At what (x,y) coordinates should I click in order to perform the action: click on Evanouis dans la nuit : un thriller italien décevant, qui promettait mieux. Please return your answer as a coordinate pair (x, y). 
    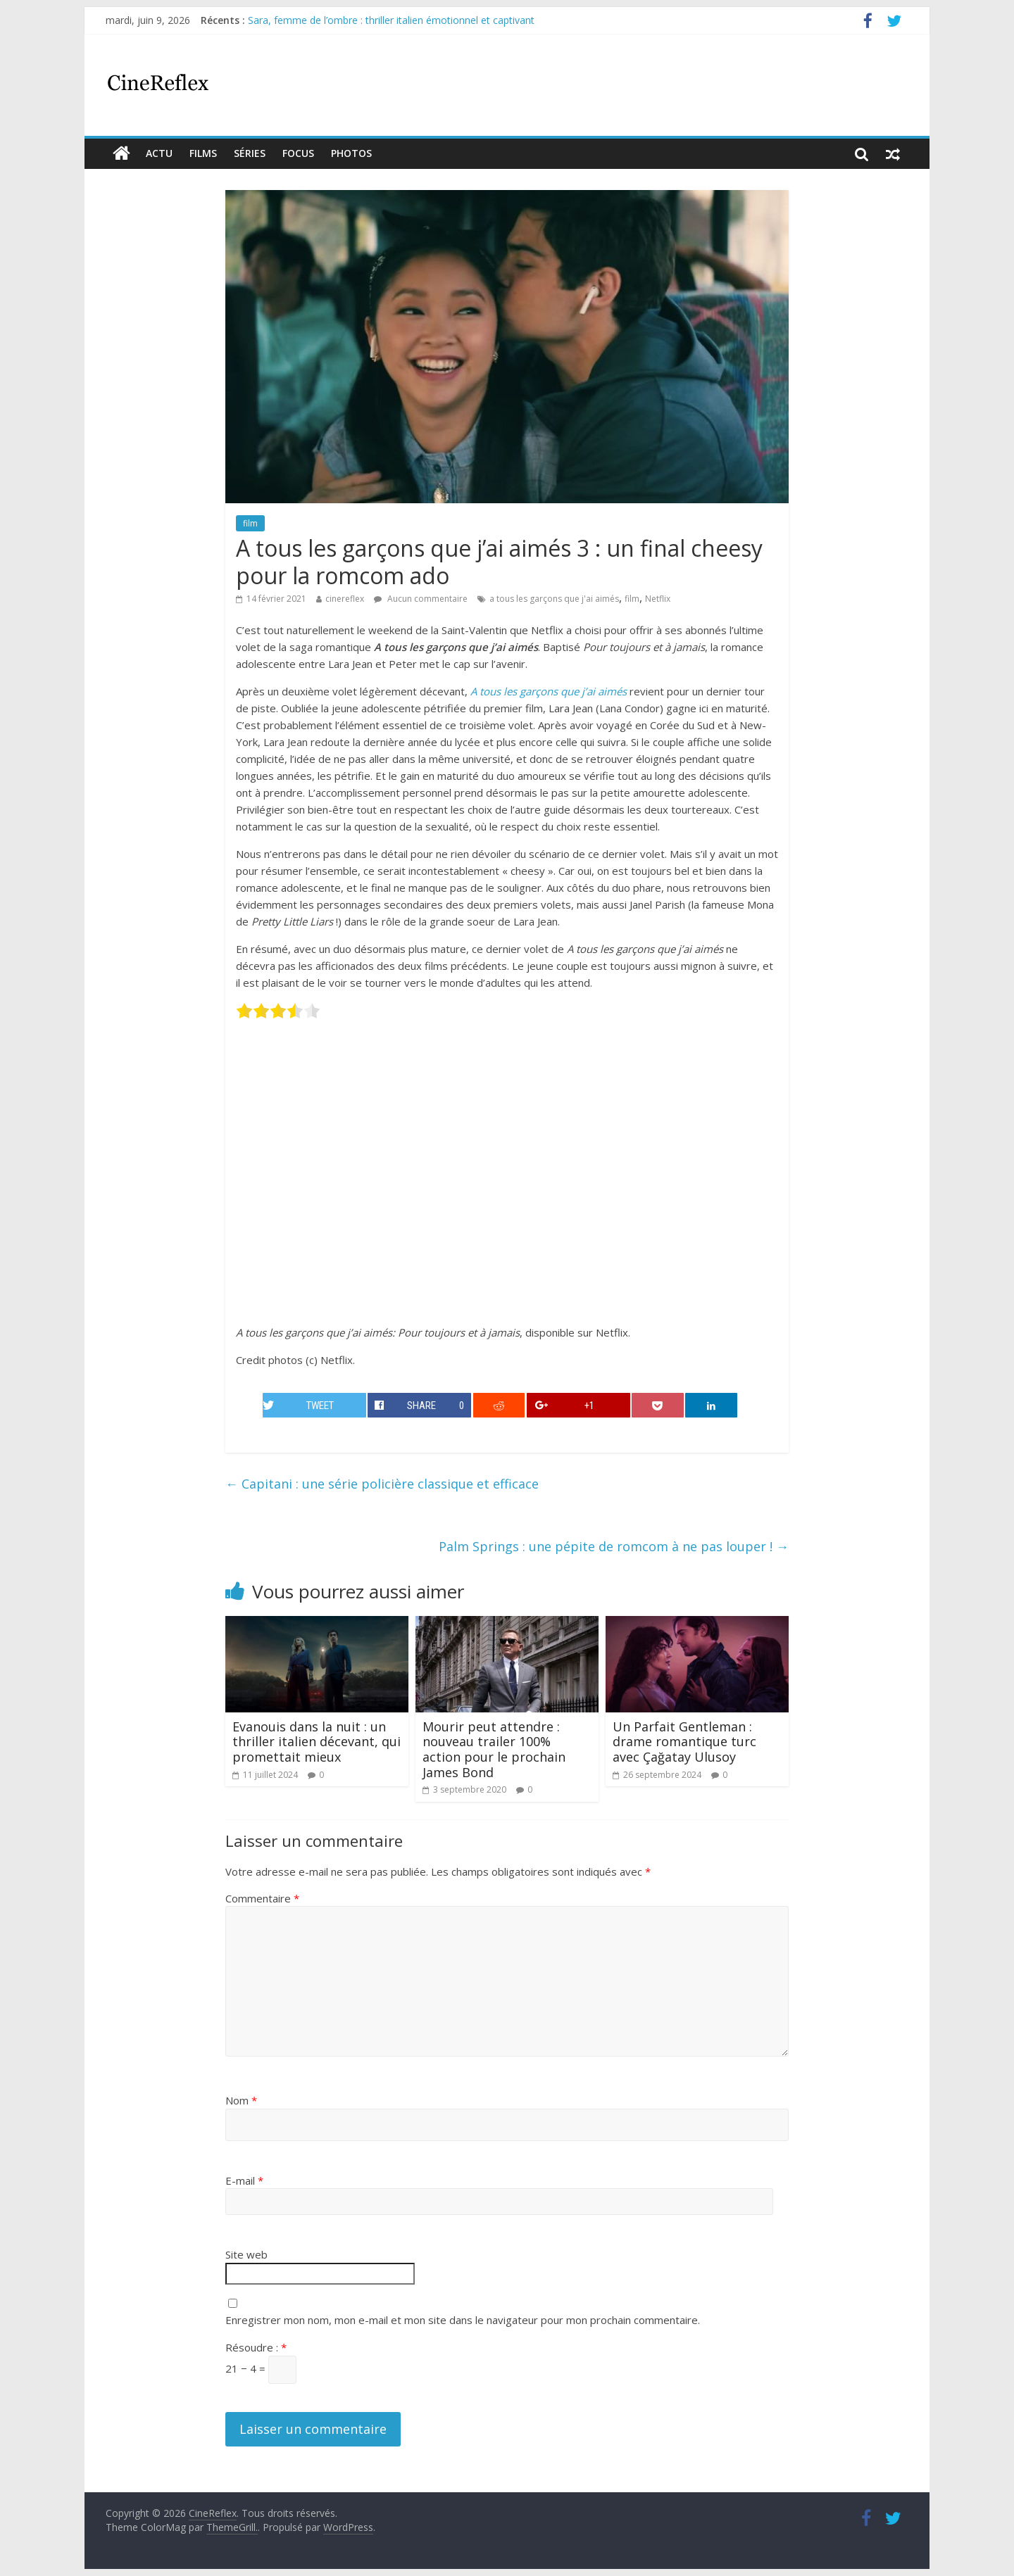
    Looking at the image, I should click on (316, 1741).